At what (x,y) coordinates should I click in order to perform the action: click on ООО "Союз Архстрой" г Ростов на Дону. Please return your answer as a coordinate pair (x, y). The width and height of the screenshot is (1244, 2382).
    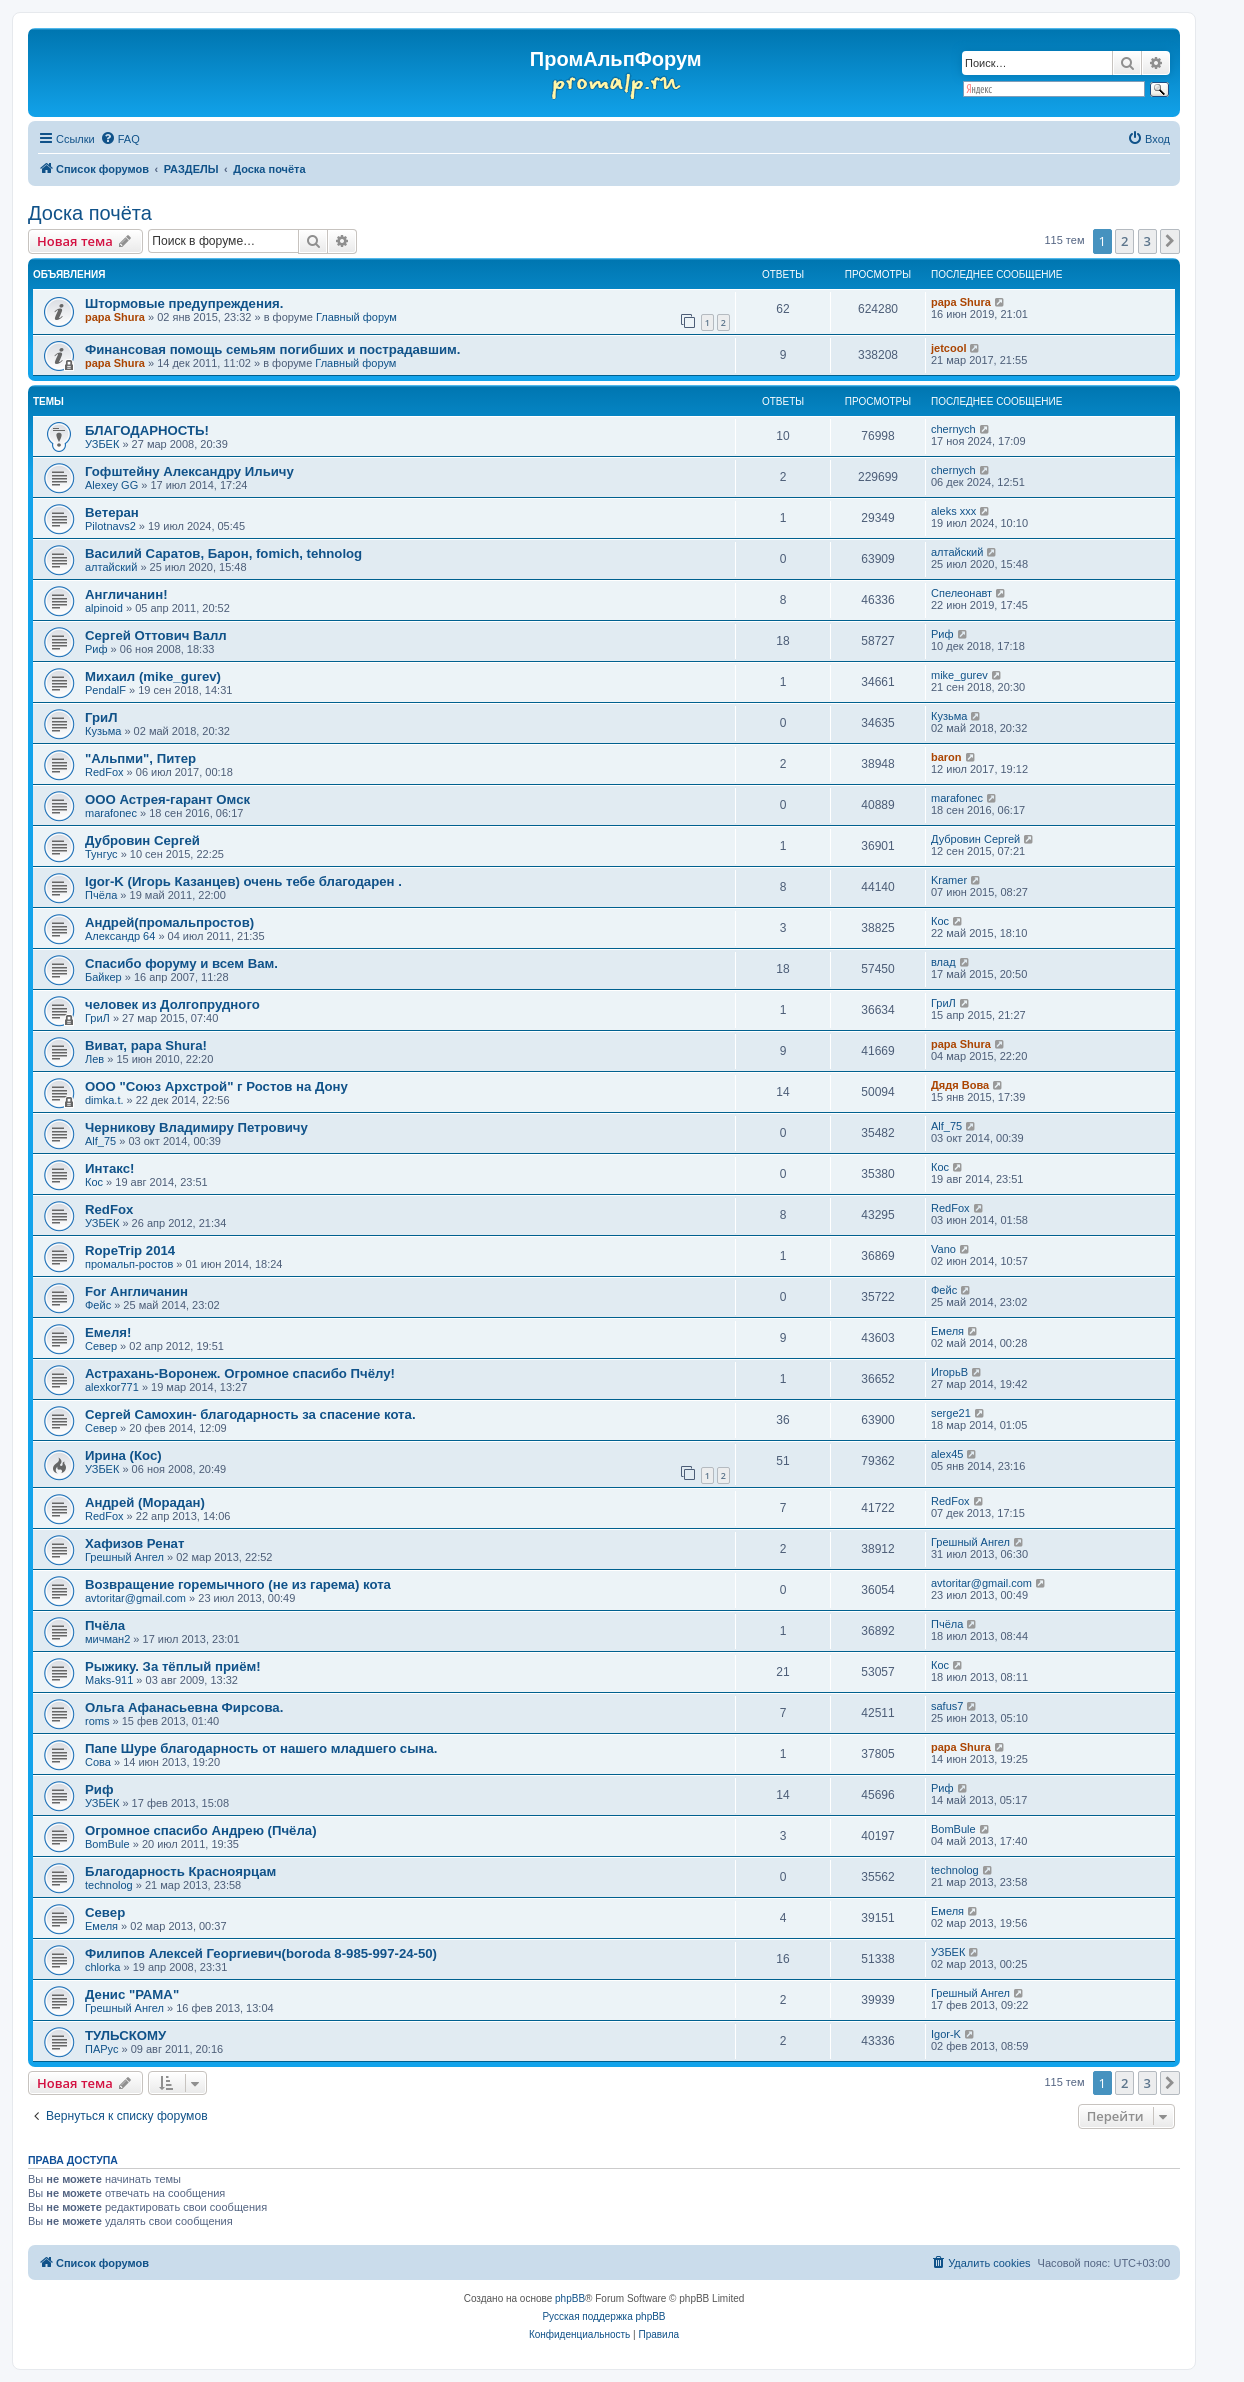
    Looking at the image, I should click on (216, 1086).